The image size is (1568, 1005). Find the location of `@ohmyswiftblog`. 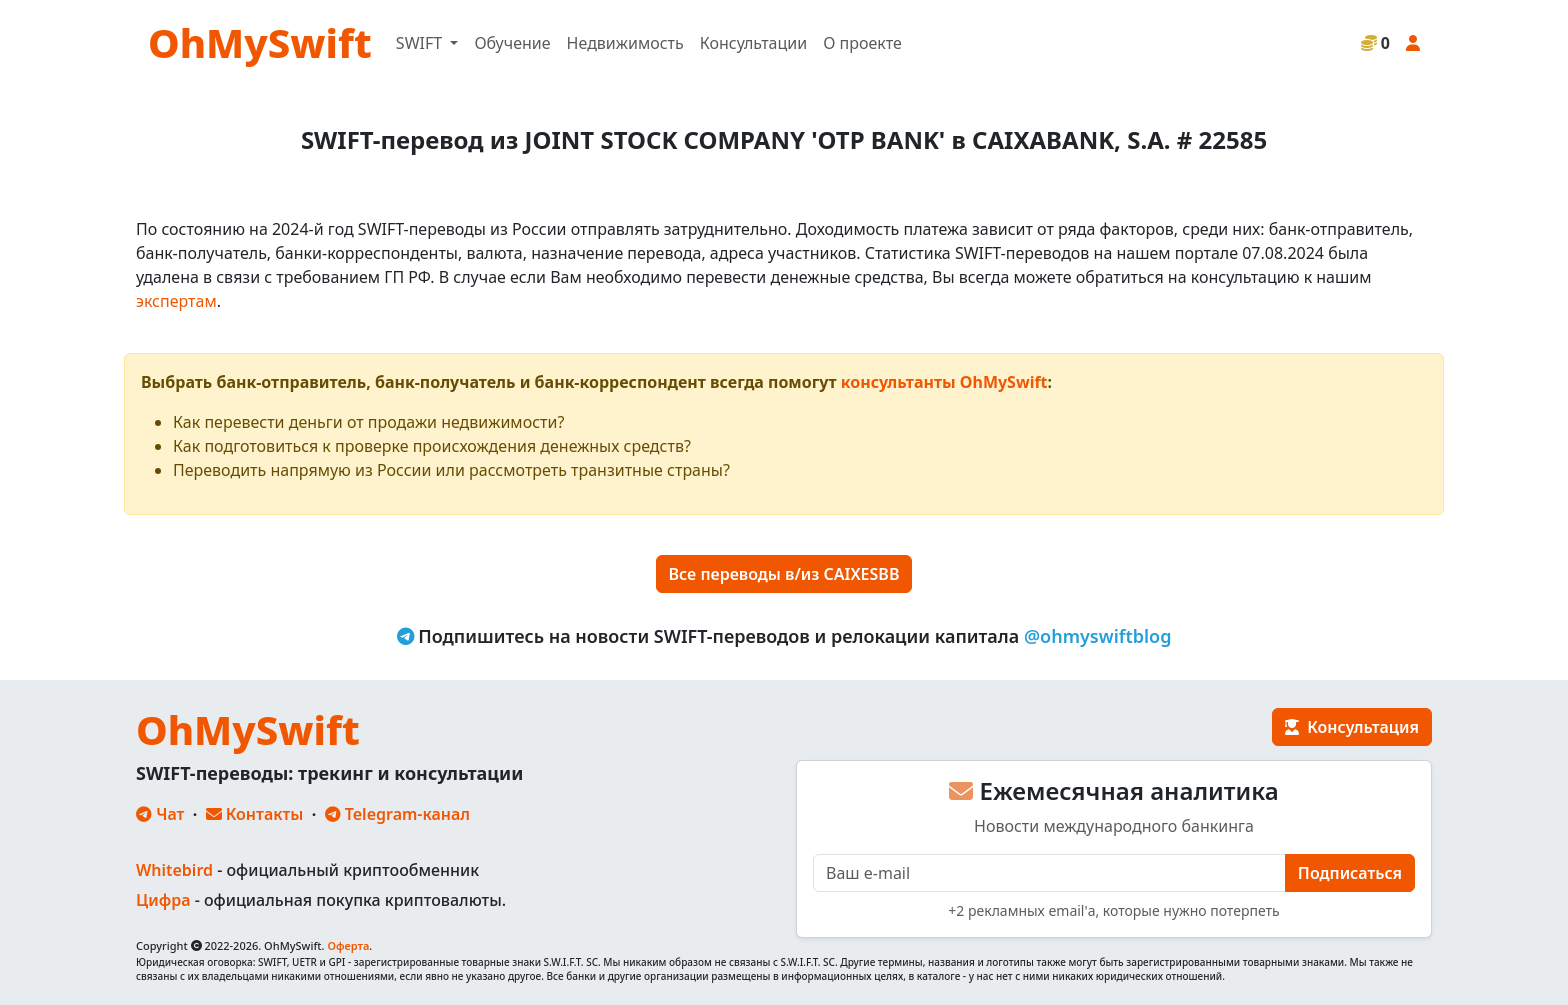

@ohmyswiftblog is located at coordinates (1098, 636).